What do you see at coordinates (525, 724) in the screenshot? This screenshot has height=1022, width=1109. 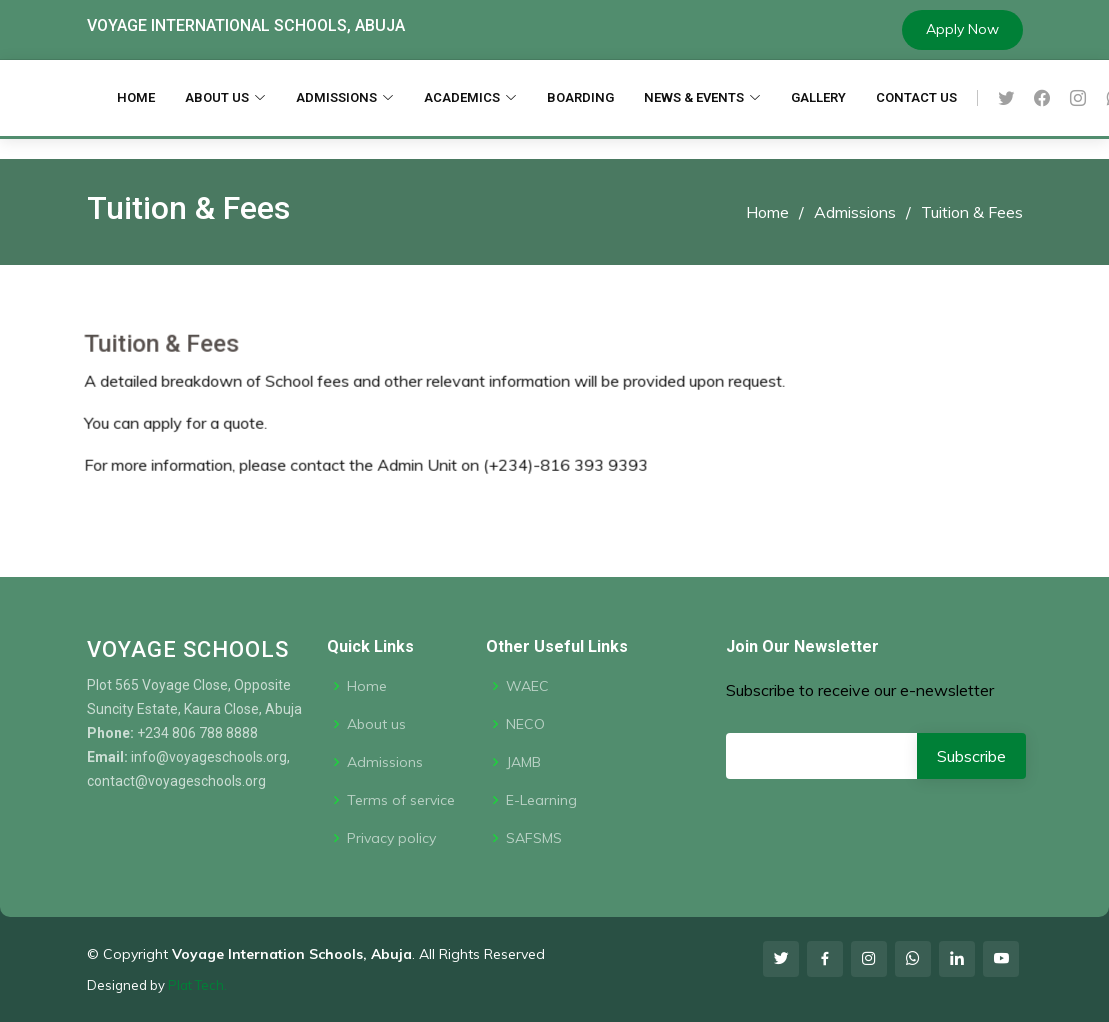 I see `NECO` at bounding box center [525, 724].